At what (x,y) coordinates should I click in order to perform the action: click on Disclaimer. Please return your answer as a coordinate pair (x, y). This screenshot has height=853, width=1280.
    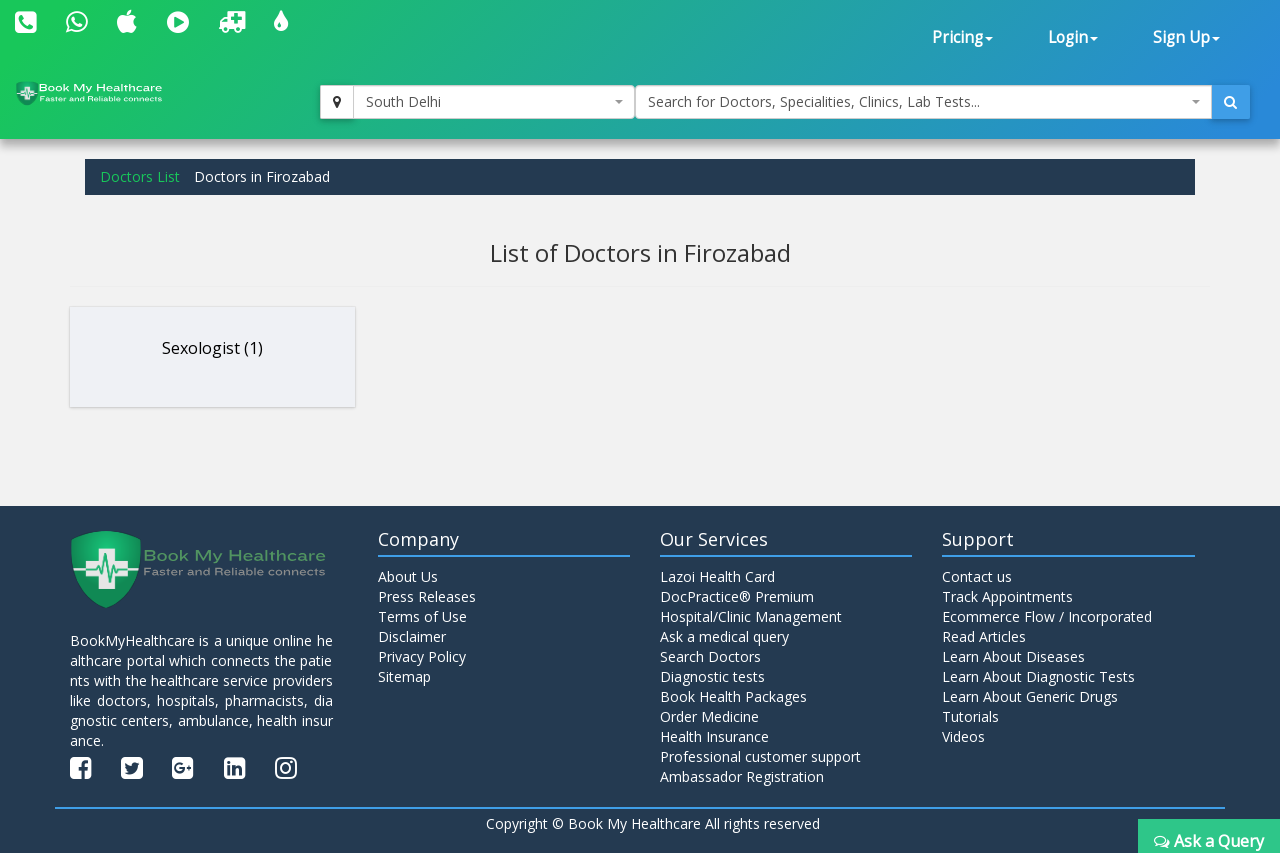
    Looking at the image, I should click on (412, 636).